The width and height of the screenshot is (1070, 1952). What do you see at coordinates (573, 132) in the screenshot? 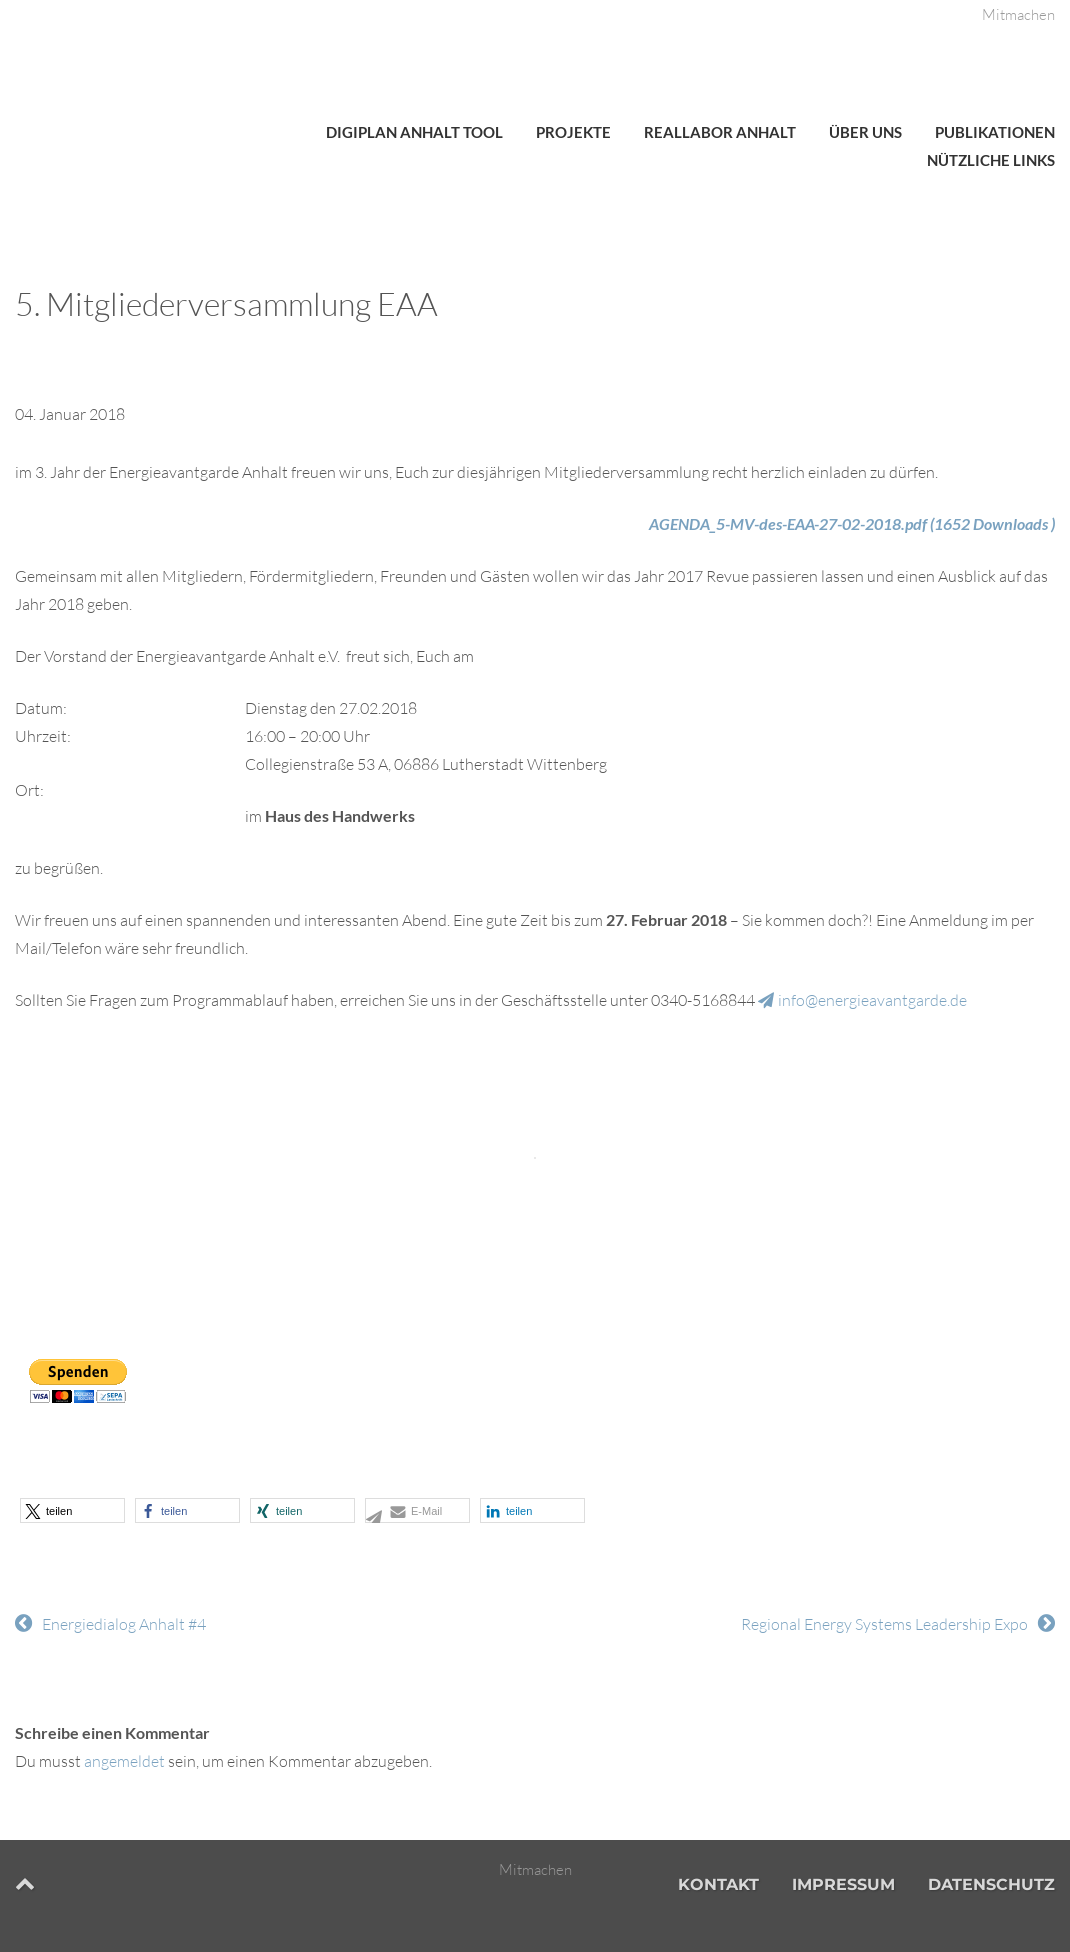
I see `Projekte` at bounding box center [573, 132].